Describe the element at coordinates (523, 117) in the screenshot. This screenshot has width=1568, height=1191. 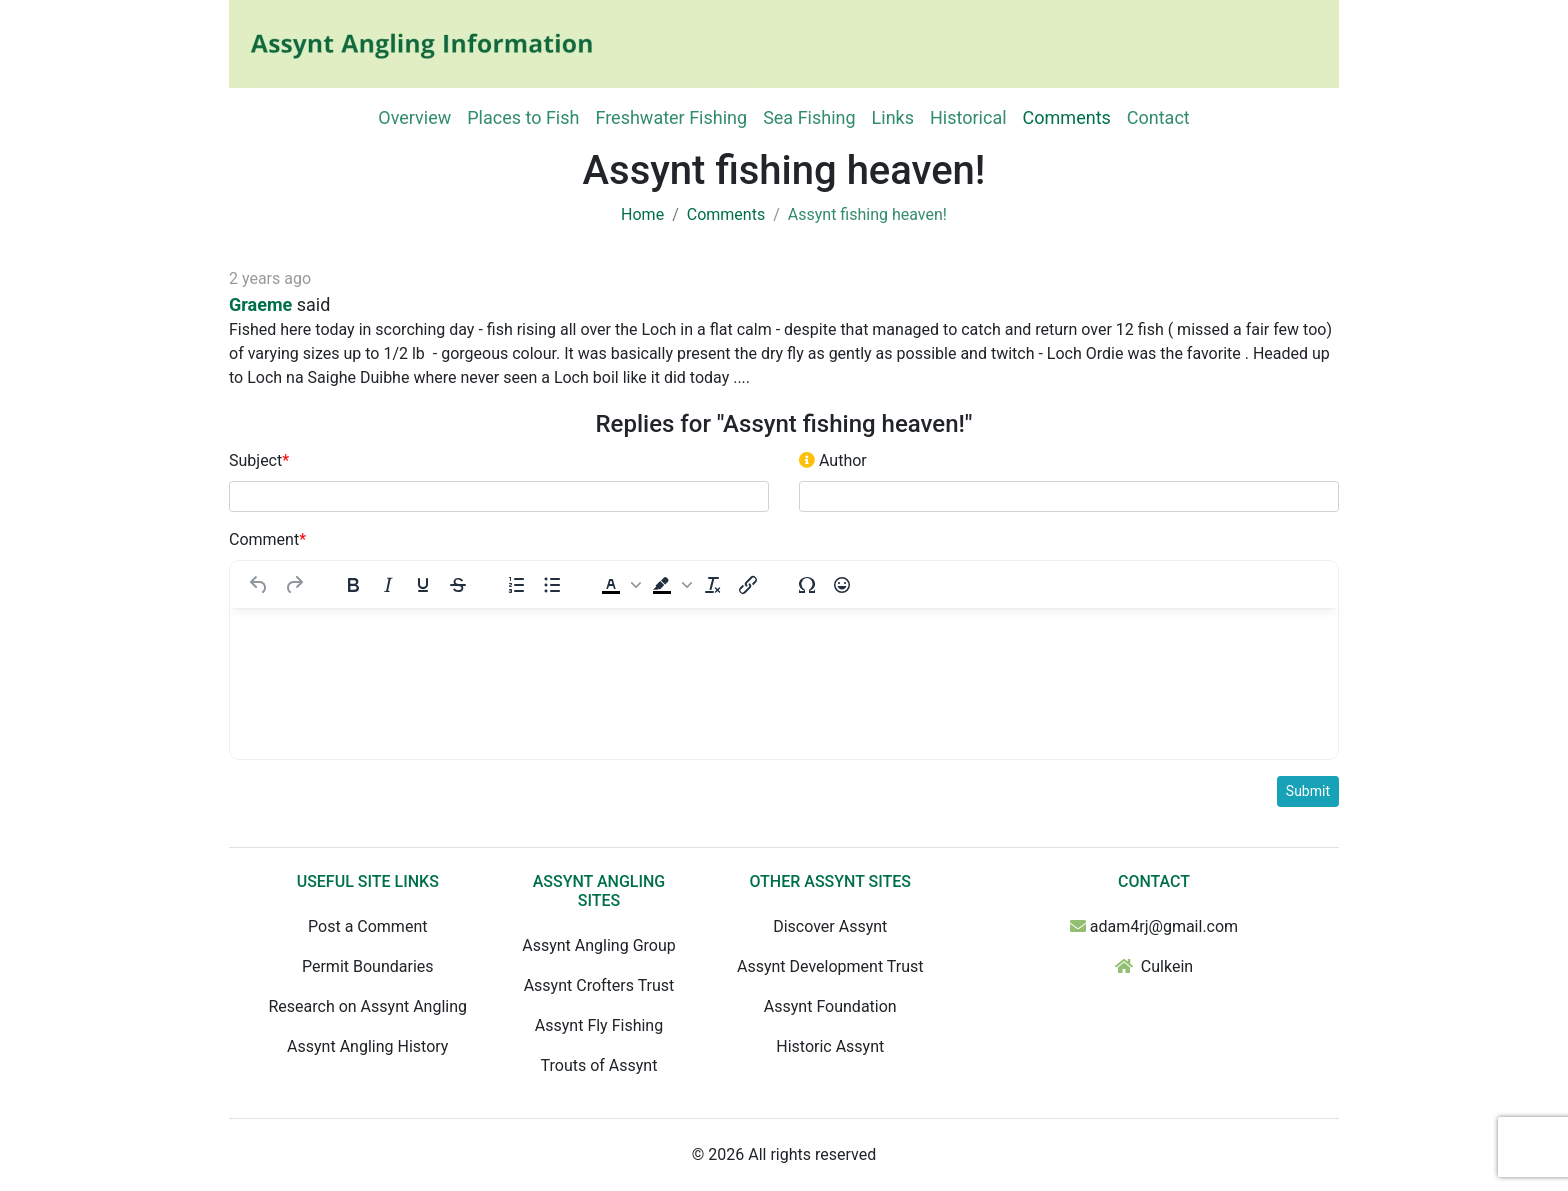
I see `Places to Fish` at that location.